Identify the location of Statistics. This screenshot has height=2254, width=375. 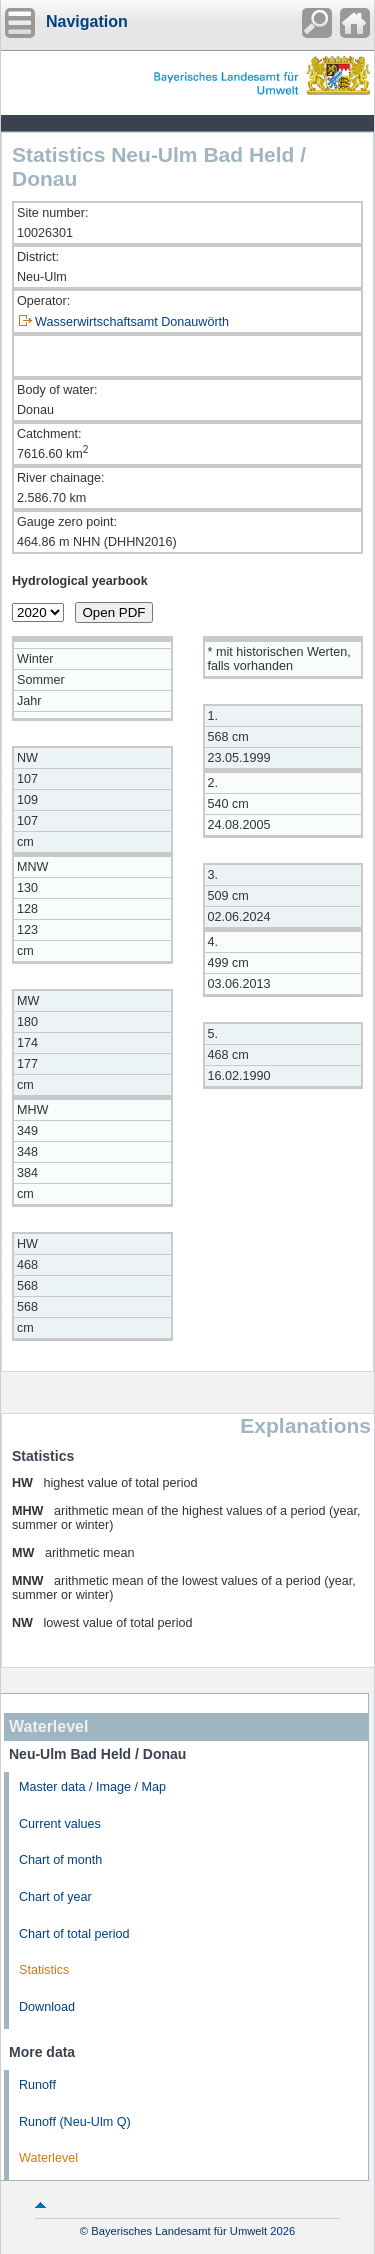
(44, 1970).